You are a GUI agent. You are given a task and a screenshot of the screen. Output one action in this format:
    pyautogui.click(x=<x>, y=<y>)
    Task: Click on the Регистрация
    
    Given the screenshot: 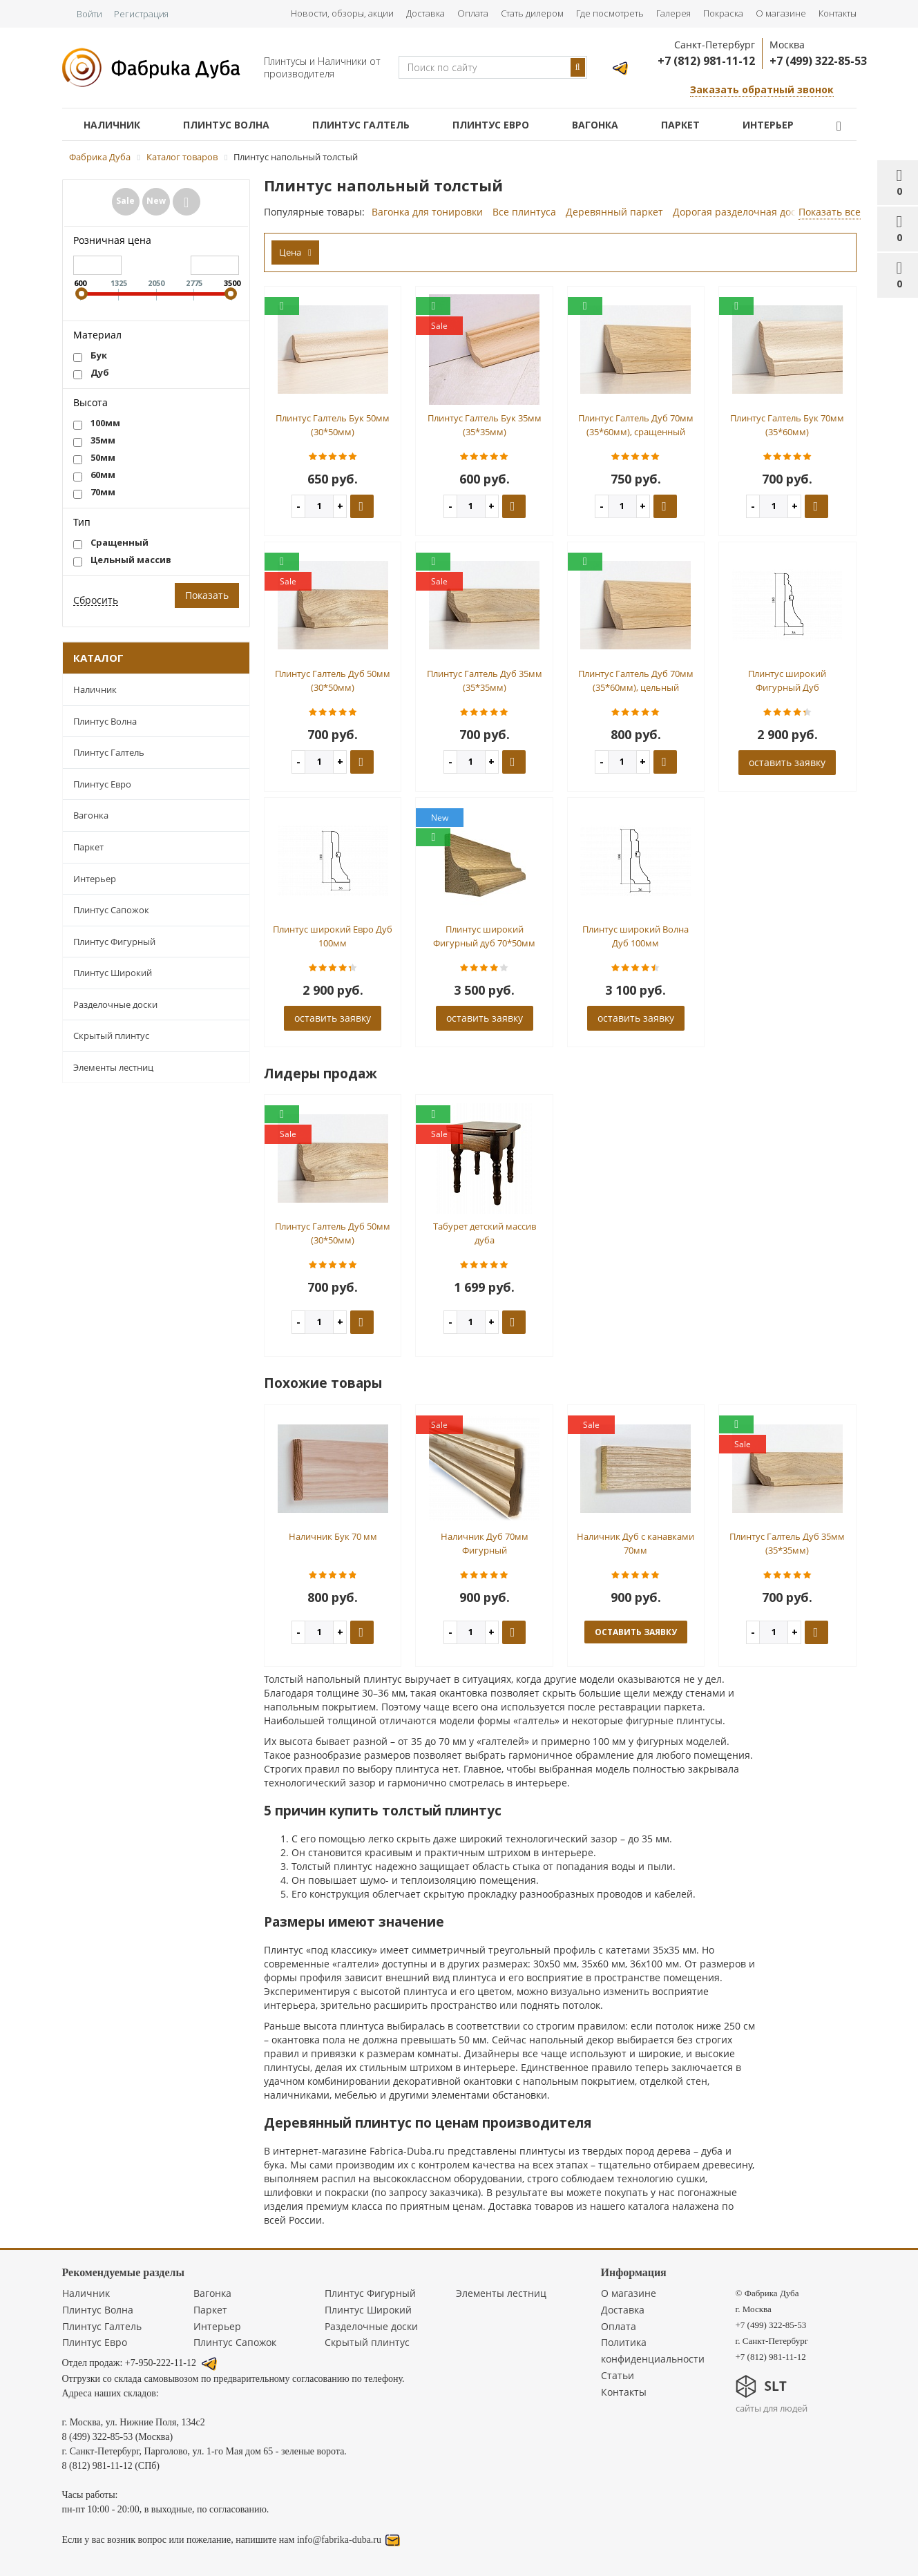 What is the action you would take?
    pyautogui.click(x=141, y=14)
    